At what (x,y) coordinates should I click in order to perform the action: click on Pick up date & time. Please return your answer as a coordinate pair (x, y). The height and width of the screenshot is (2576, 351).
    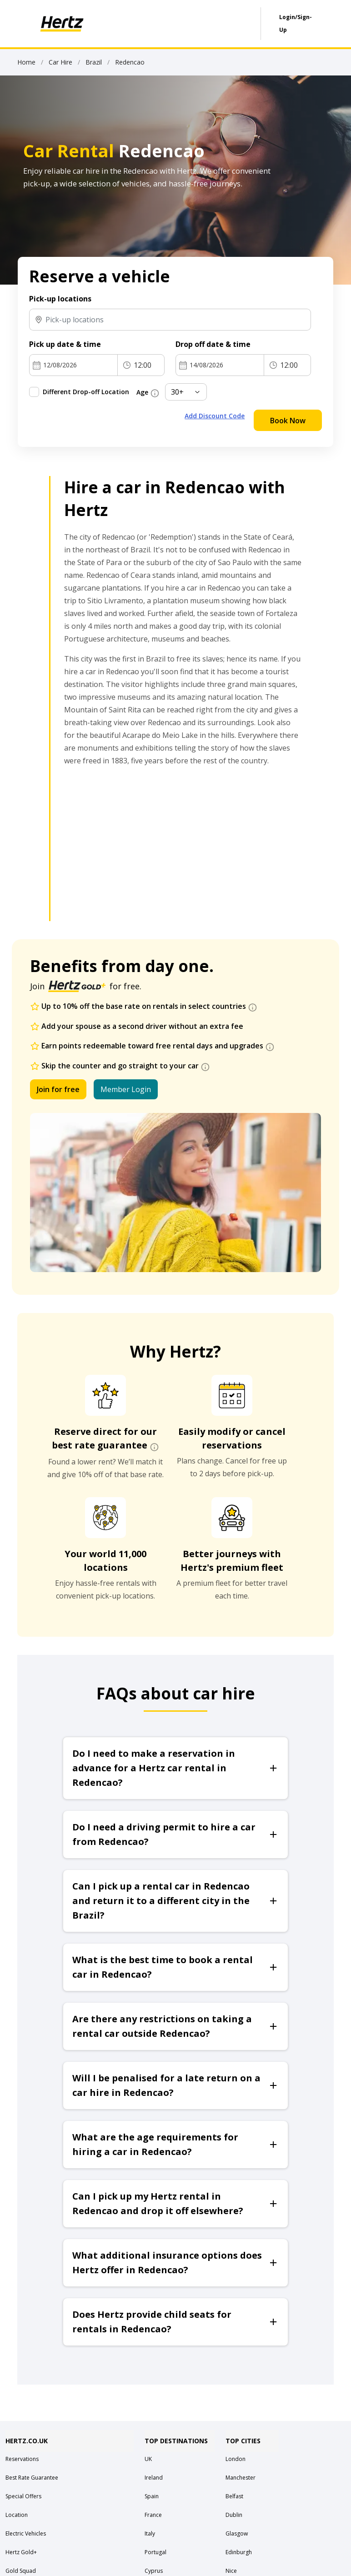
    Looking at the image, I should click on (65, 344).